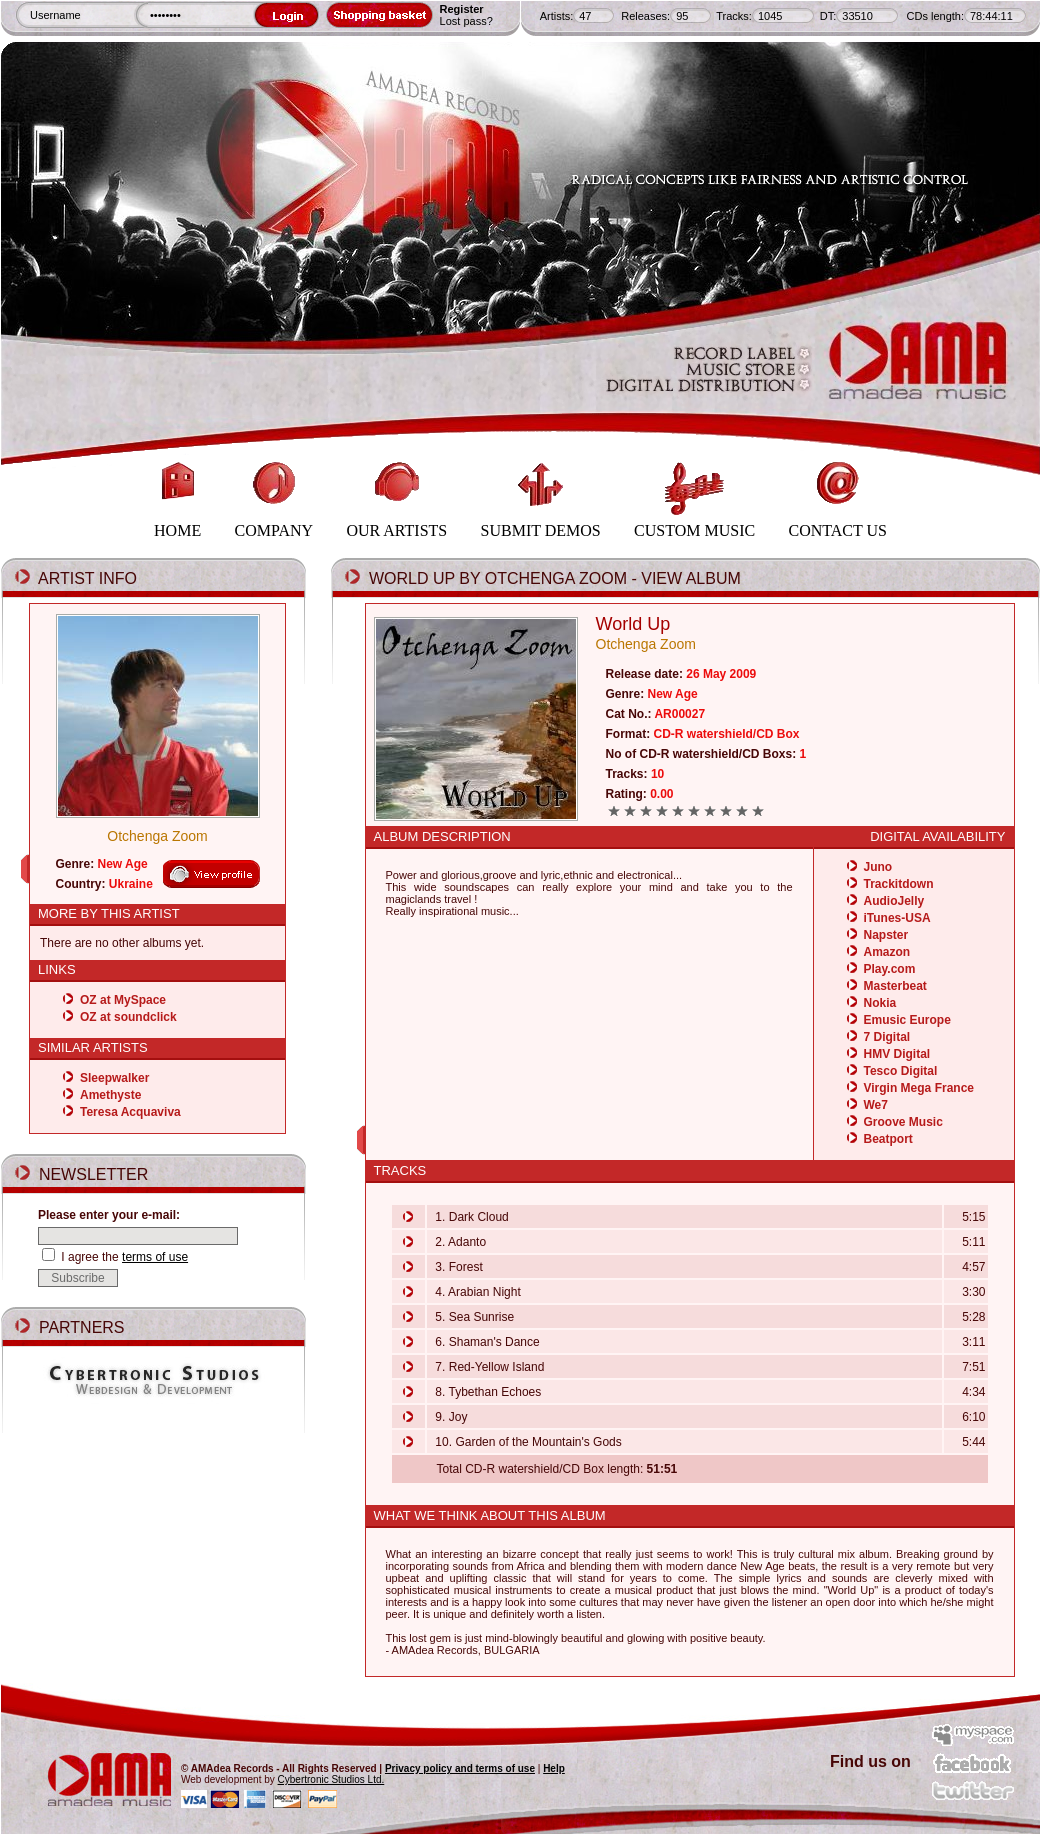 The image size is (1041, 1835). I want to click on Masterbeat, so click(895, 986).